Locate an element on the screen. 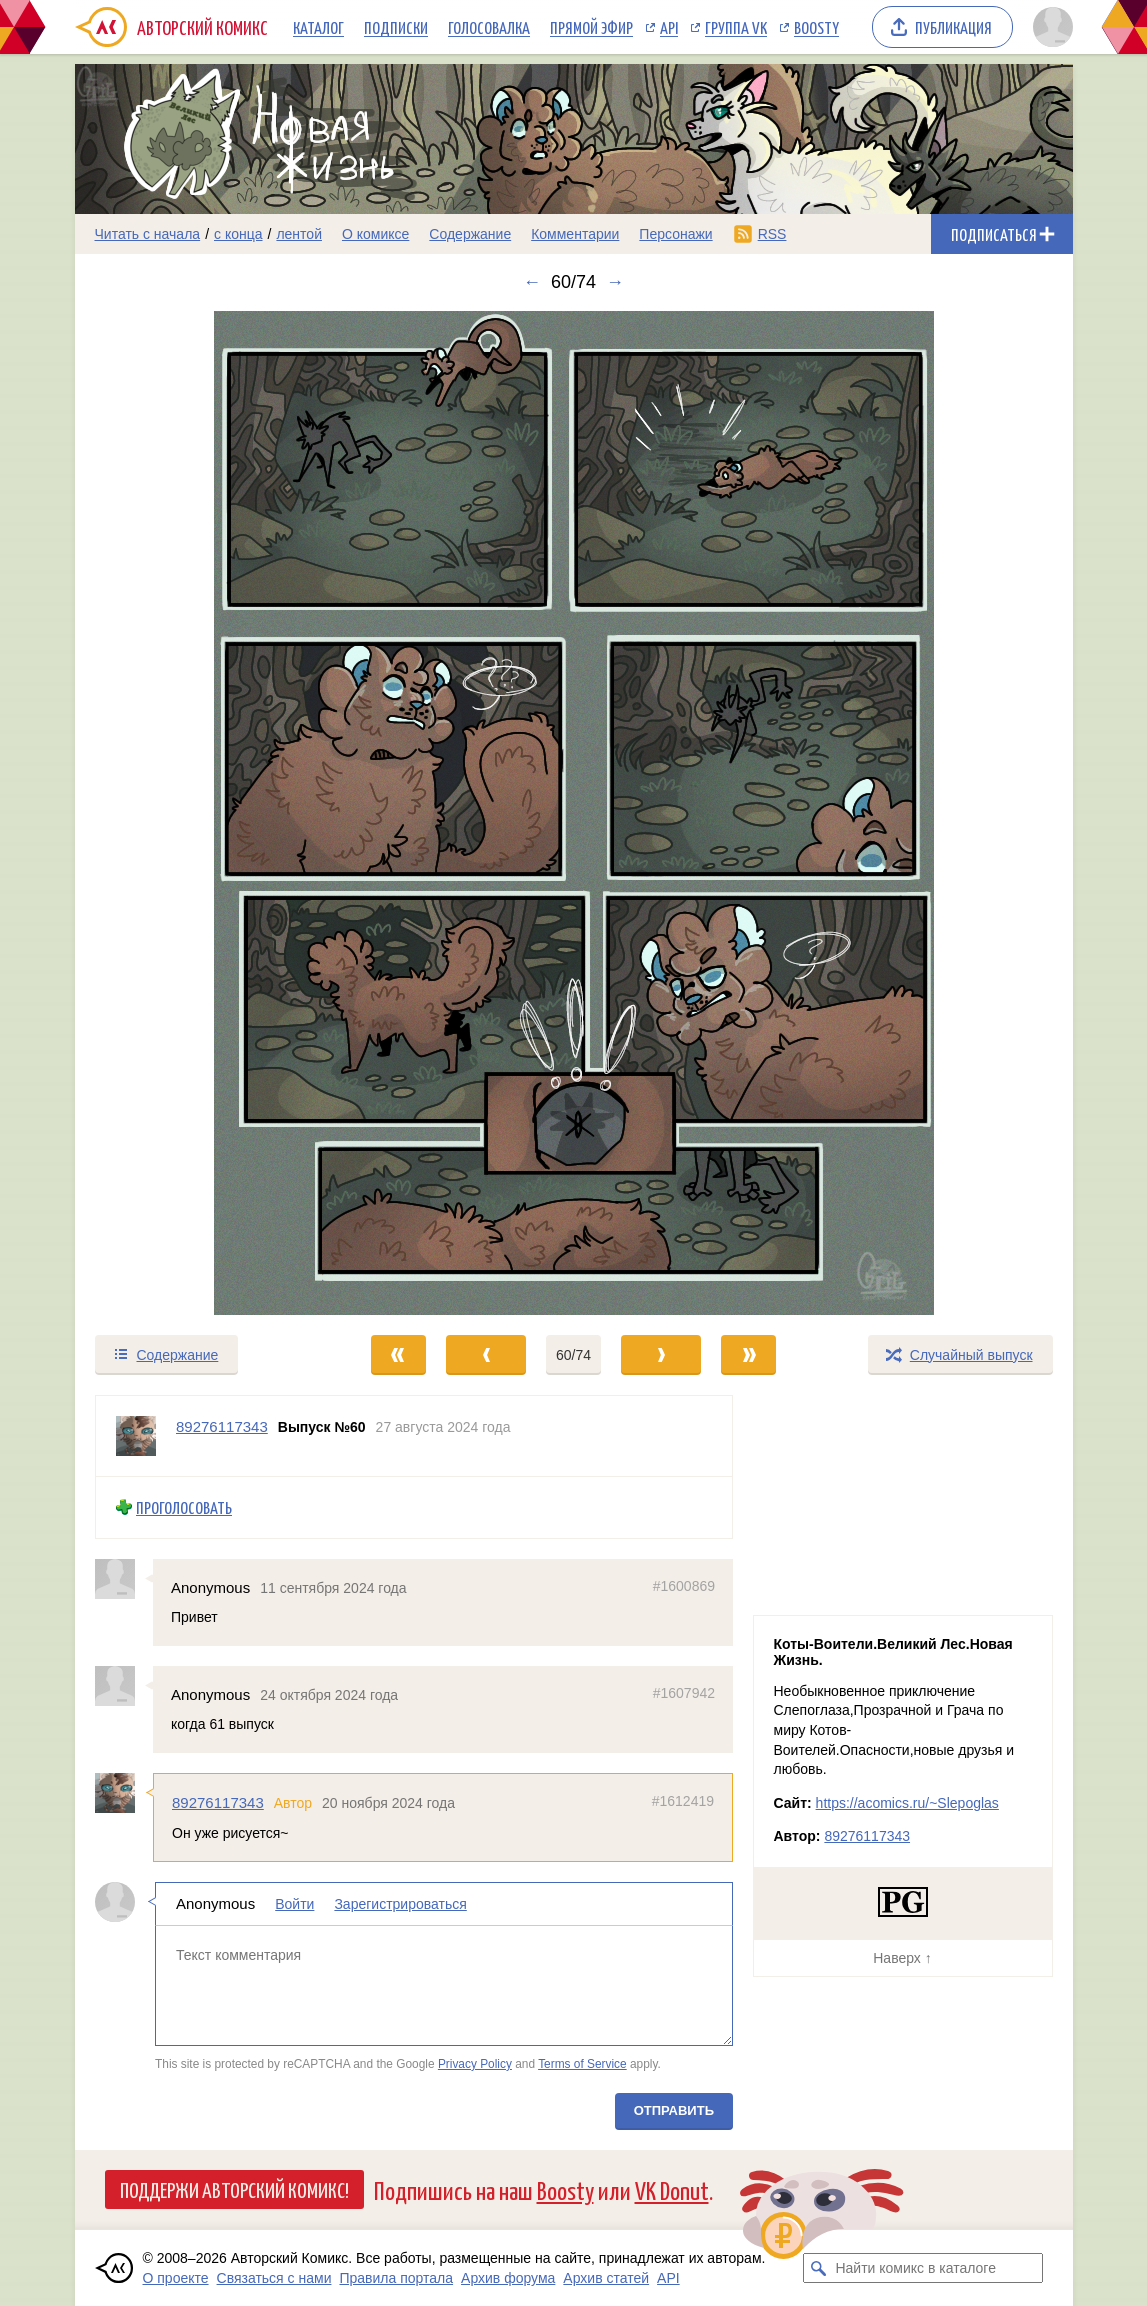  ← [Предыдущий выпуск] is located at coordinates (532, 282).